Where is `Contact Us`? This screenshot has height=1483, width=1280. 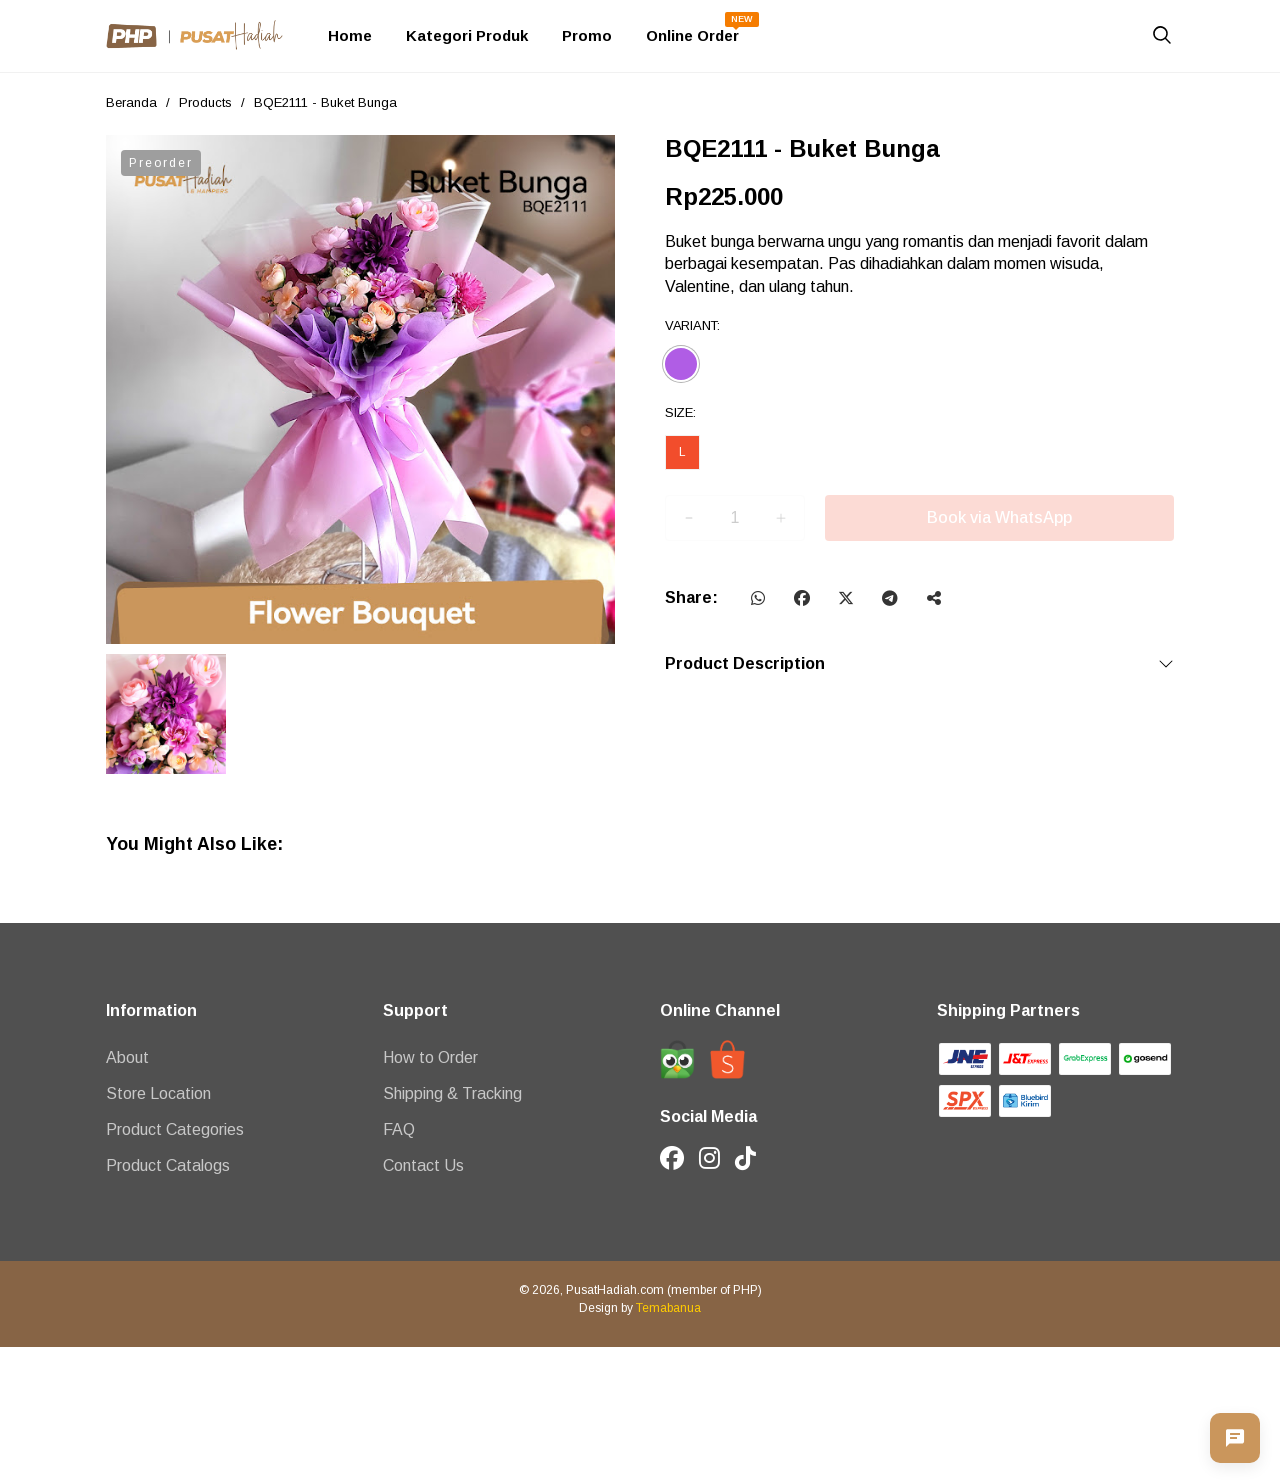
Contact Us is located at coordinates (423, 1165).